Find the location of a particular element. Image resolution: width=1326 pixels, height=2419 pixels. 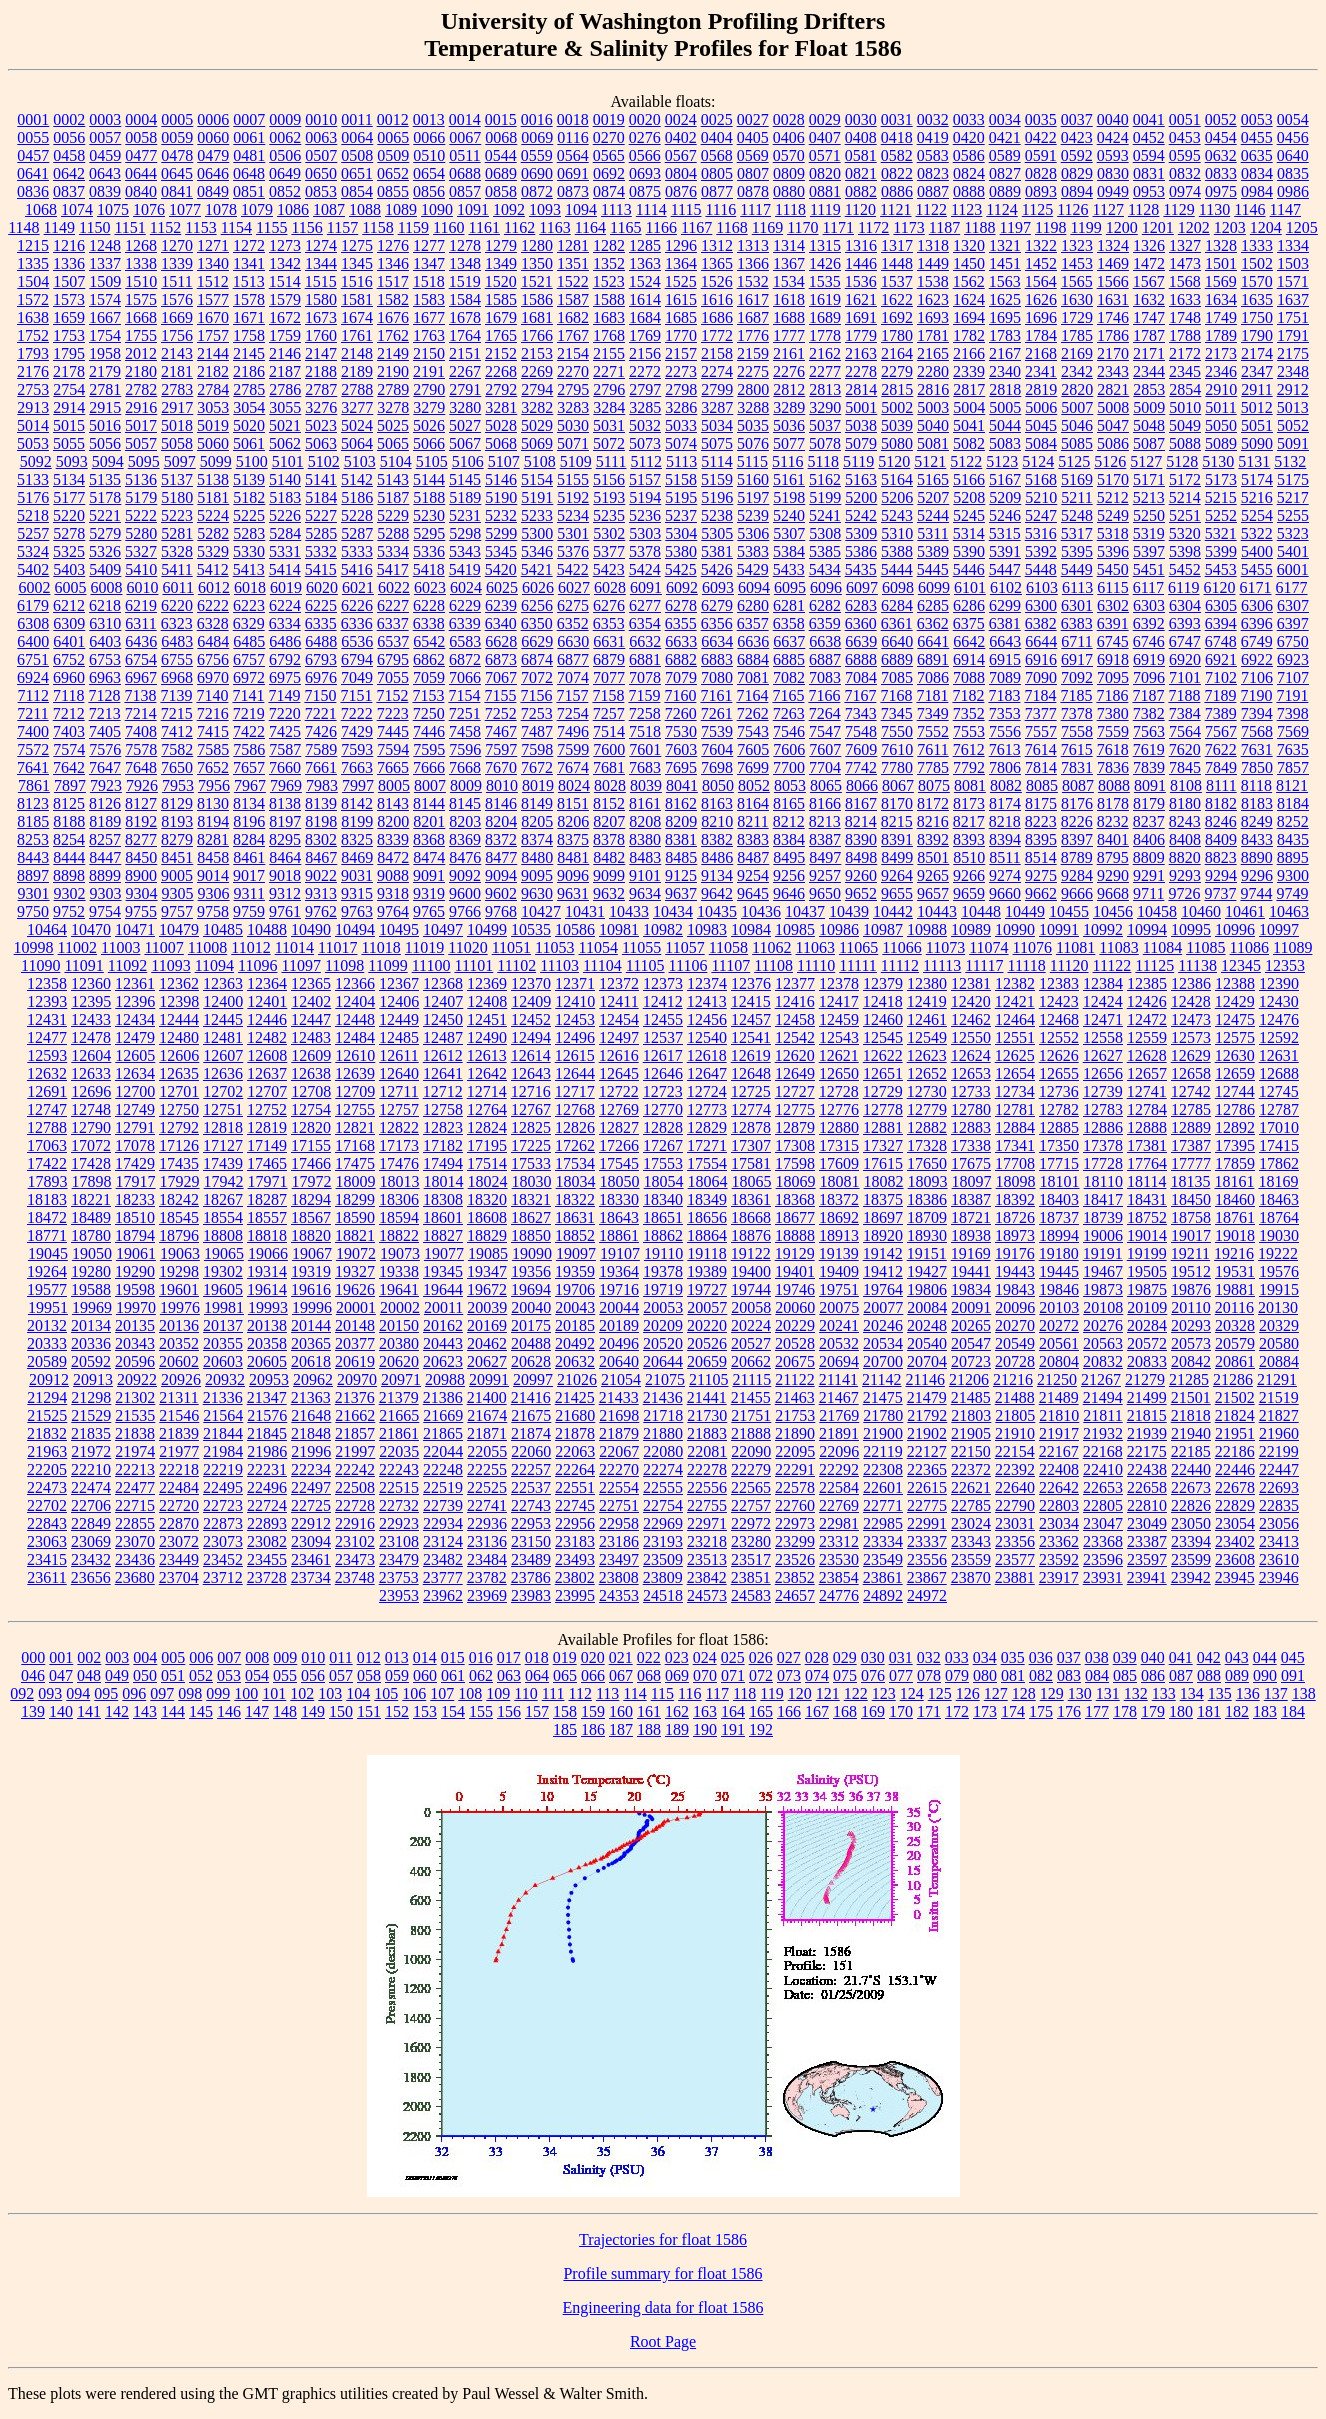

18372 is located at coordinates (839, 1199).